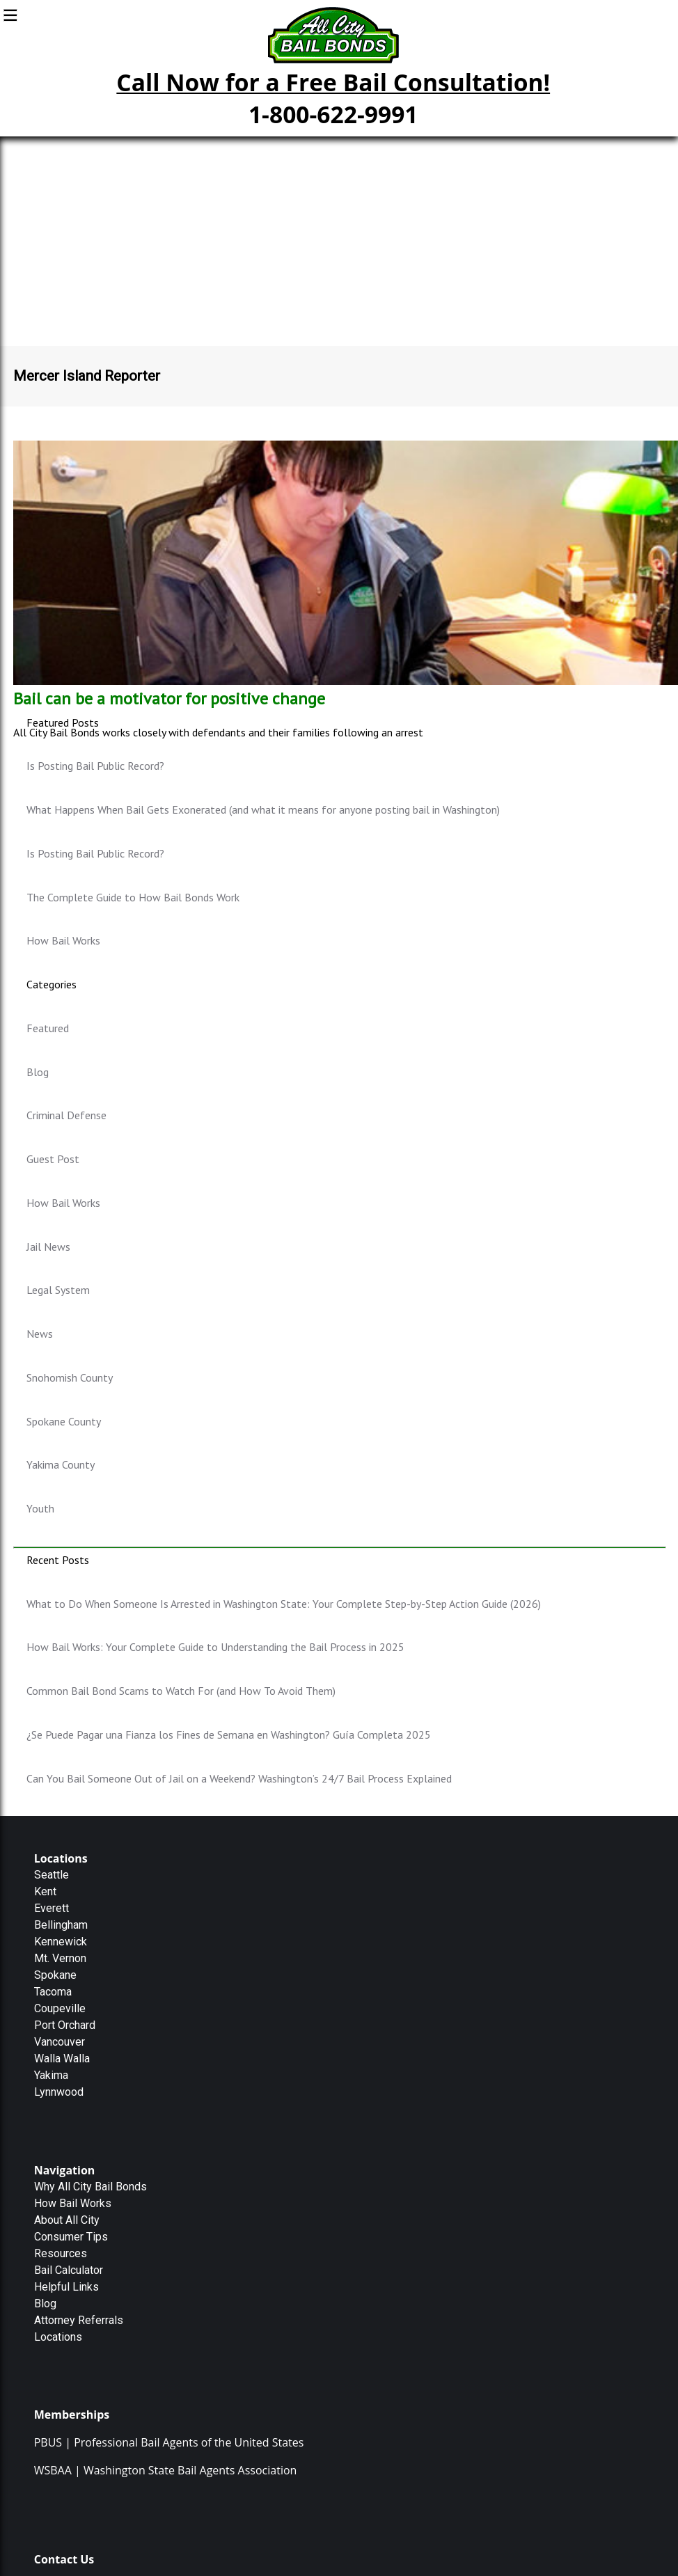  Describe the element at coordinates (333, 82) in the screenshot. I see `Call Now for a Free Bail Consultation!` at that location.